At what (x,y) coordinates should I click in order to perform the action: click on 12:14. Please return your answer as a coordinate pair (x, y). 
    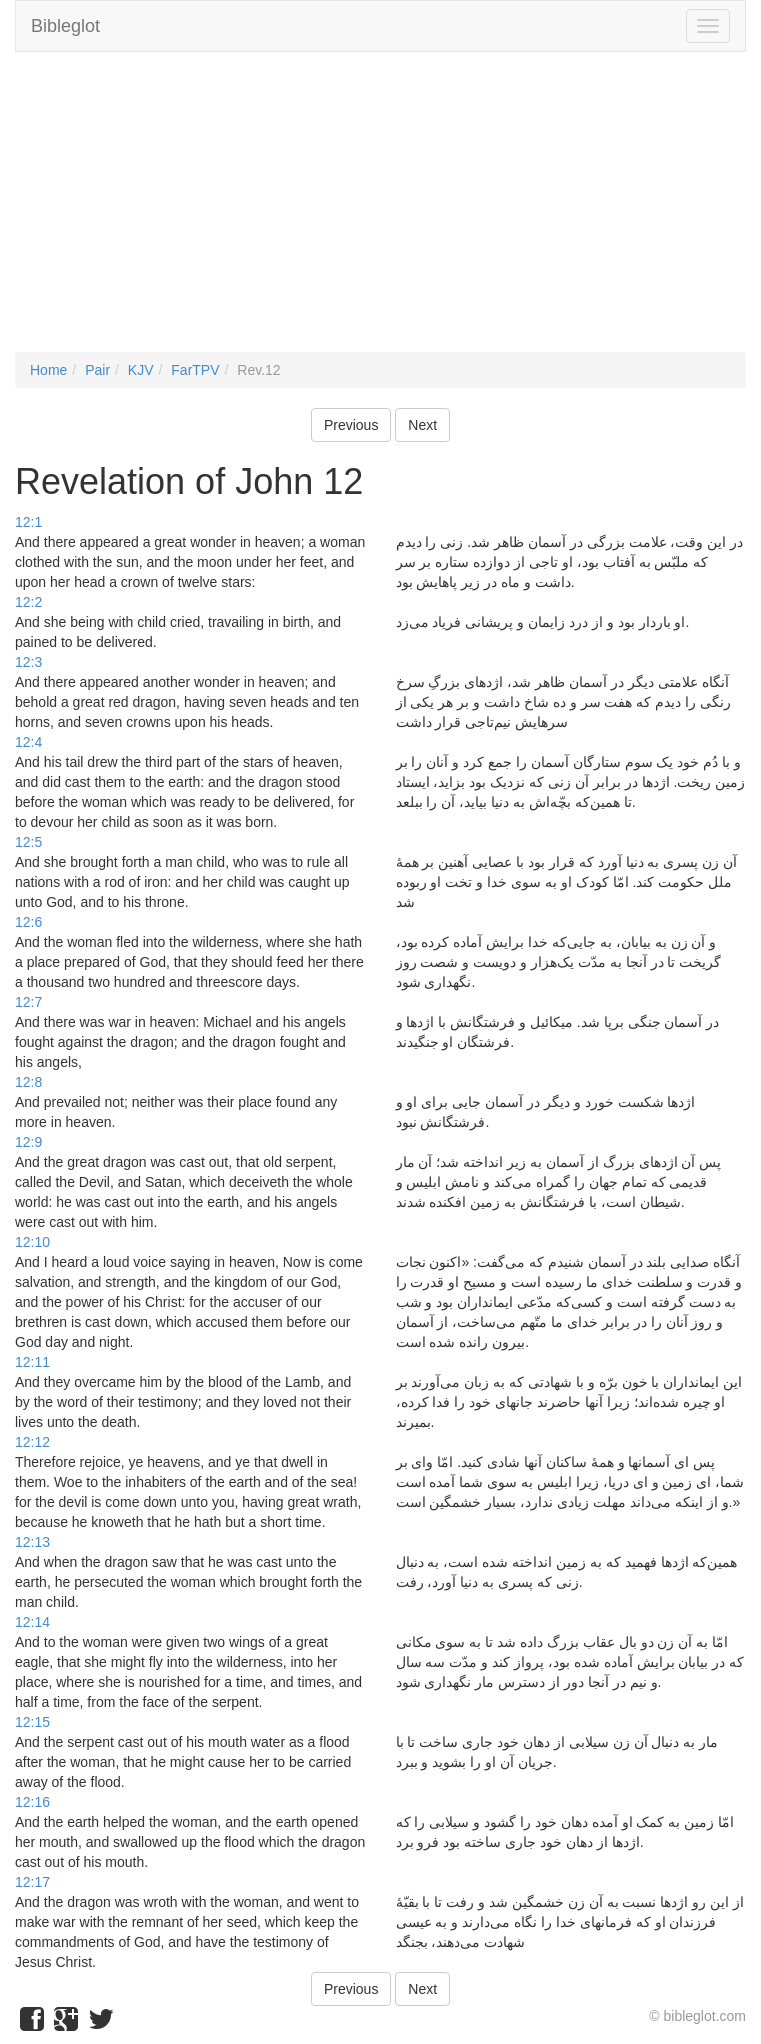
    Looking at the image, I should click on (32, 1622).